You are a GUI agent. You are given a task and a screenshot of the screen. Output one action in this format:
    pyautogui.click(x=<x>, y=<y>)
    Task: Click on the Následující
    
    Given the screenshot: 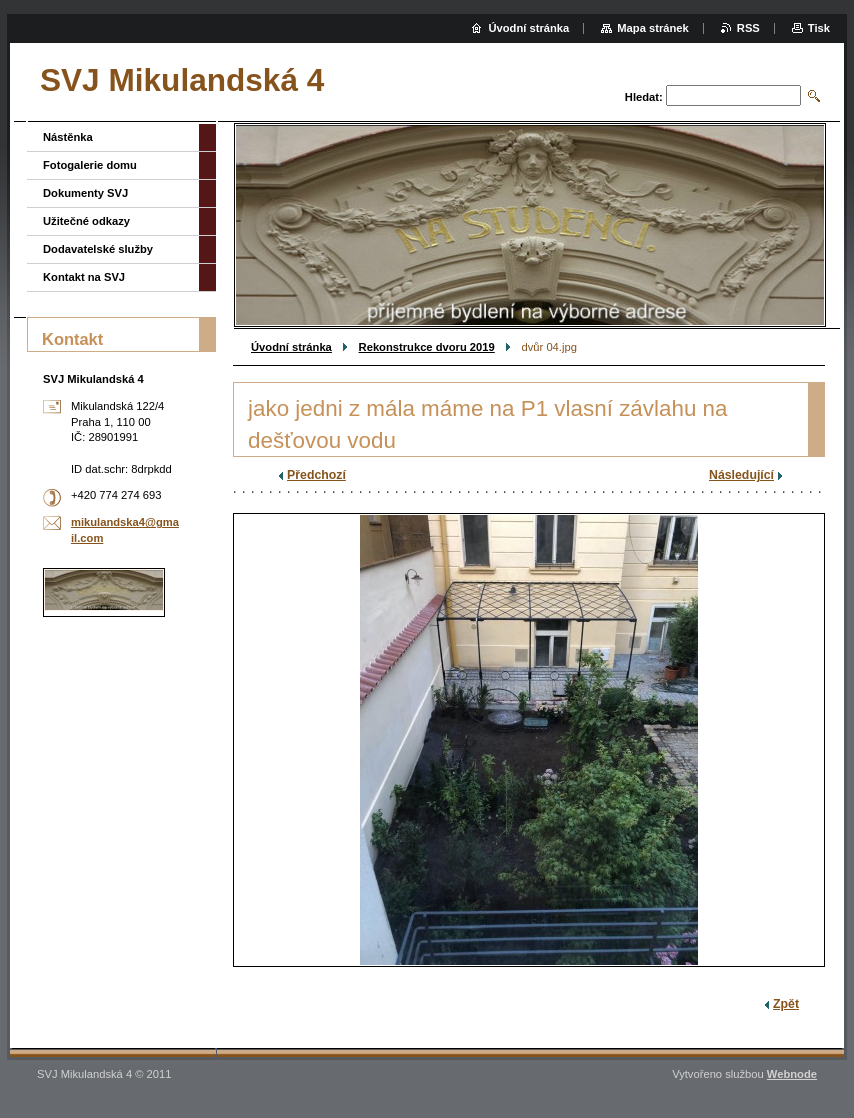 What is the action you would take?
    pyautogui.click(x=741, y=475)
    